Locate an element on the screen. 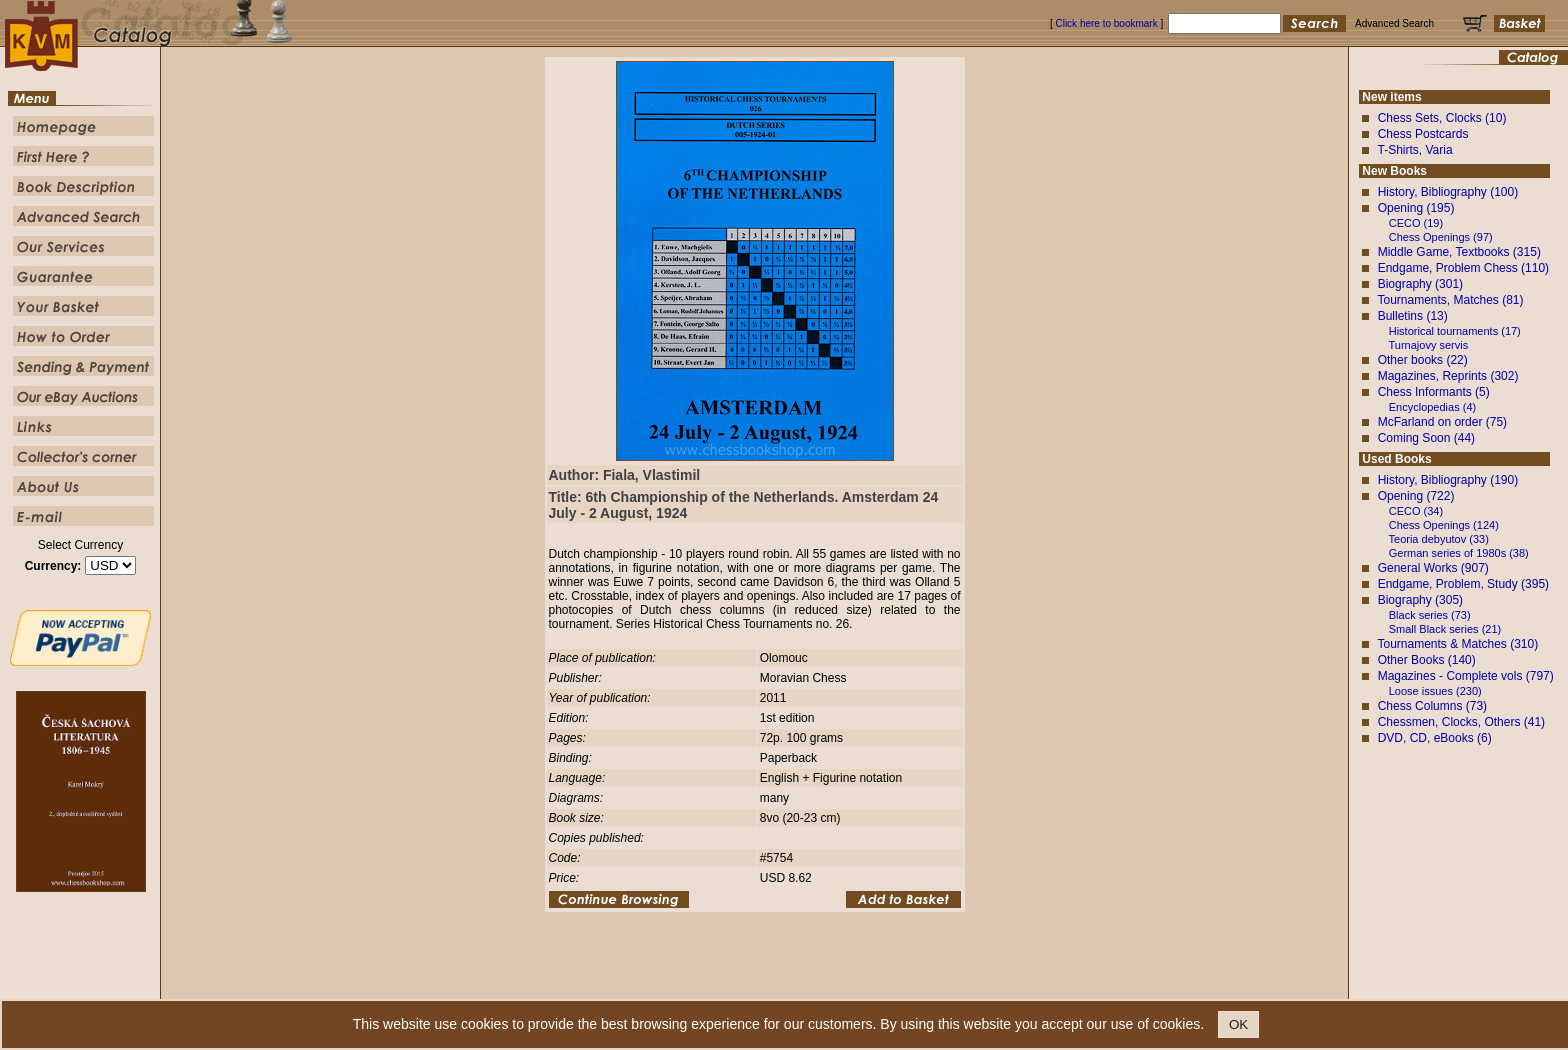 This screenshot has height=1050, width=1568. Encyclopedias (4) is located at coordinates (1432, 407).